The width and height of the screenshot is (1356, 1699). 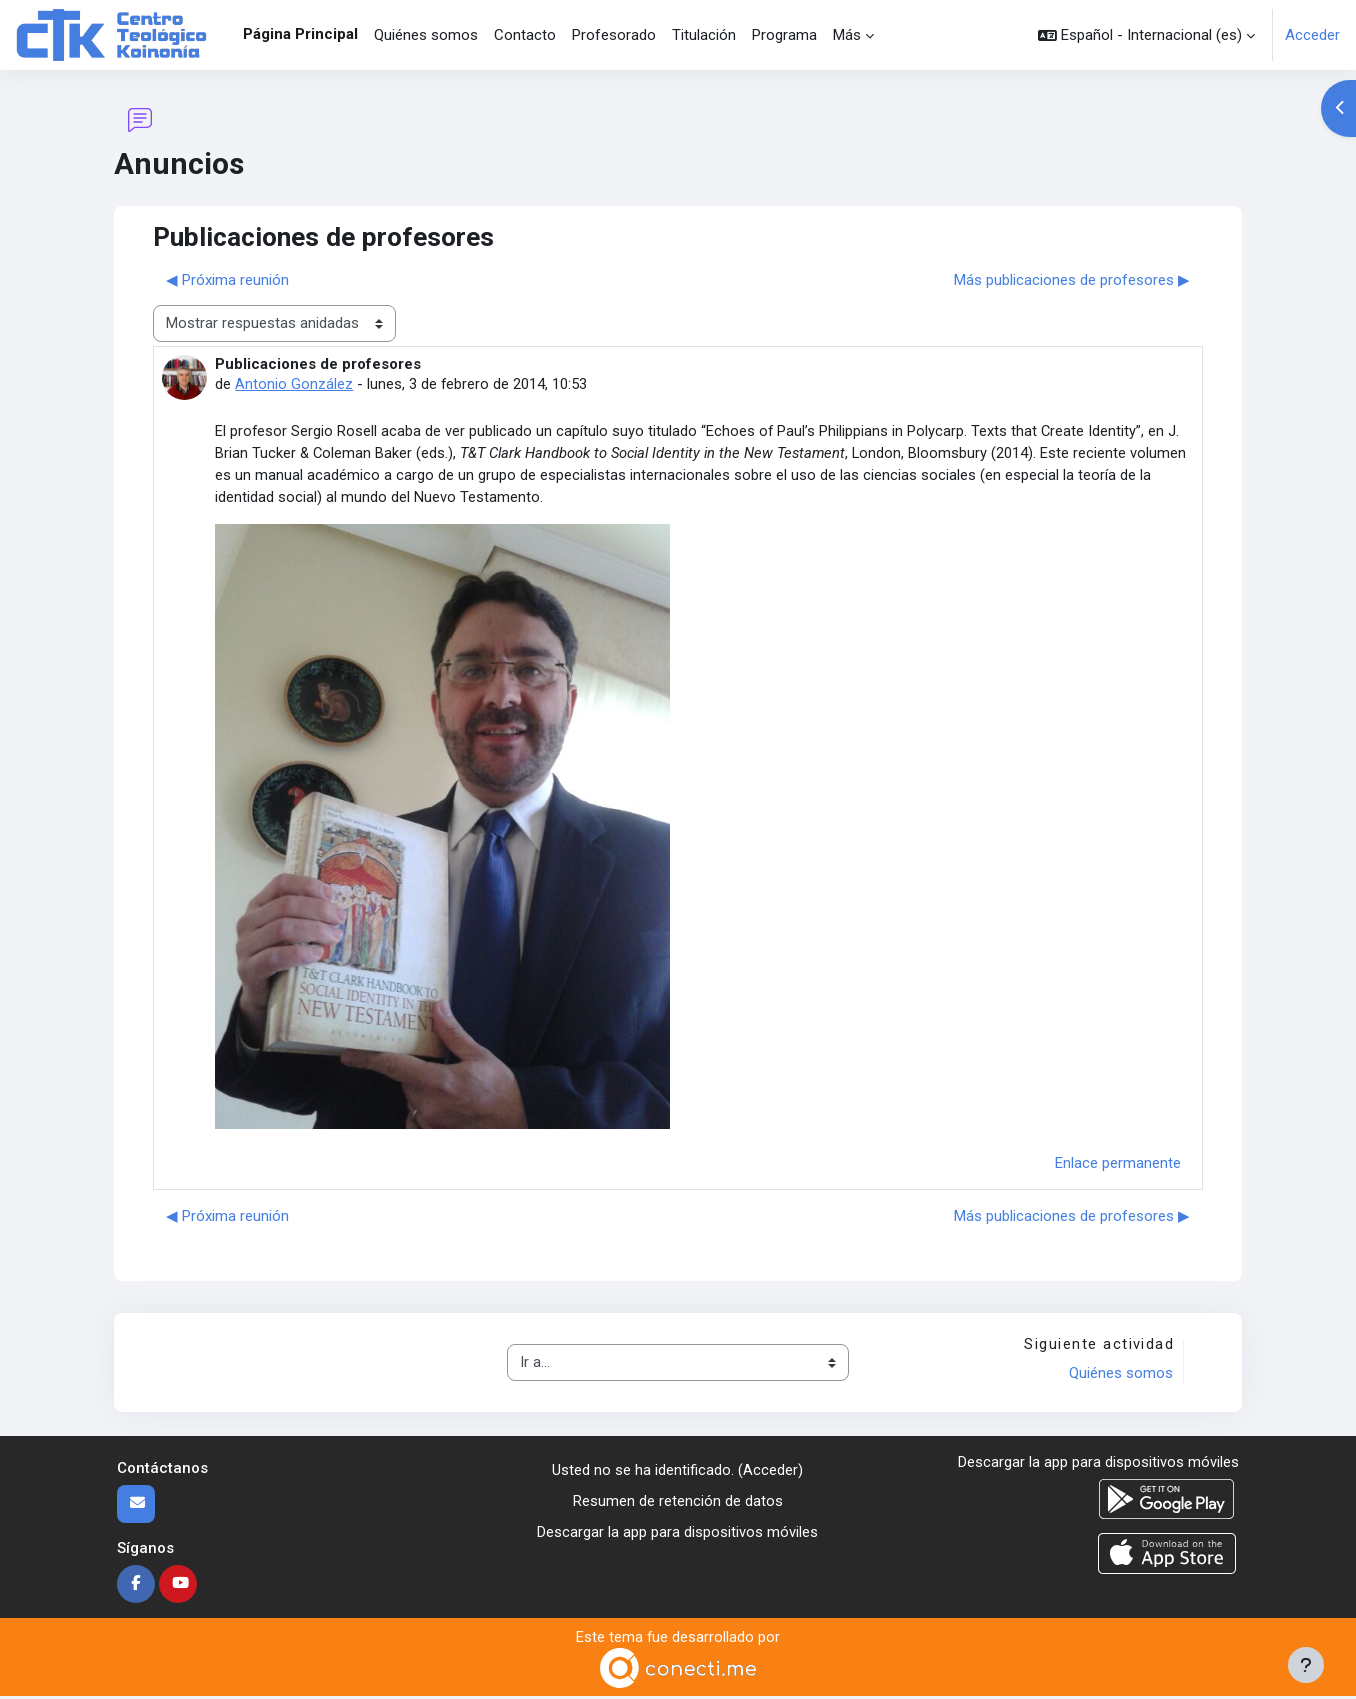 I want to click on Quiénes somos, so click(x=1121, y=1376).